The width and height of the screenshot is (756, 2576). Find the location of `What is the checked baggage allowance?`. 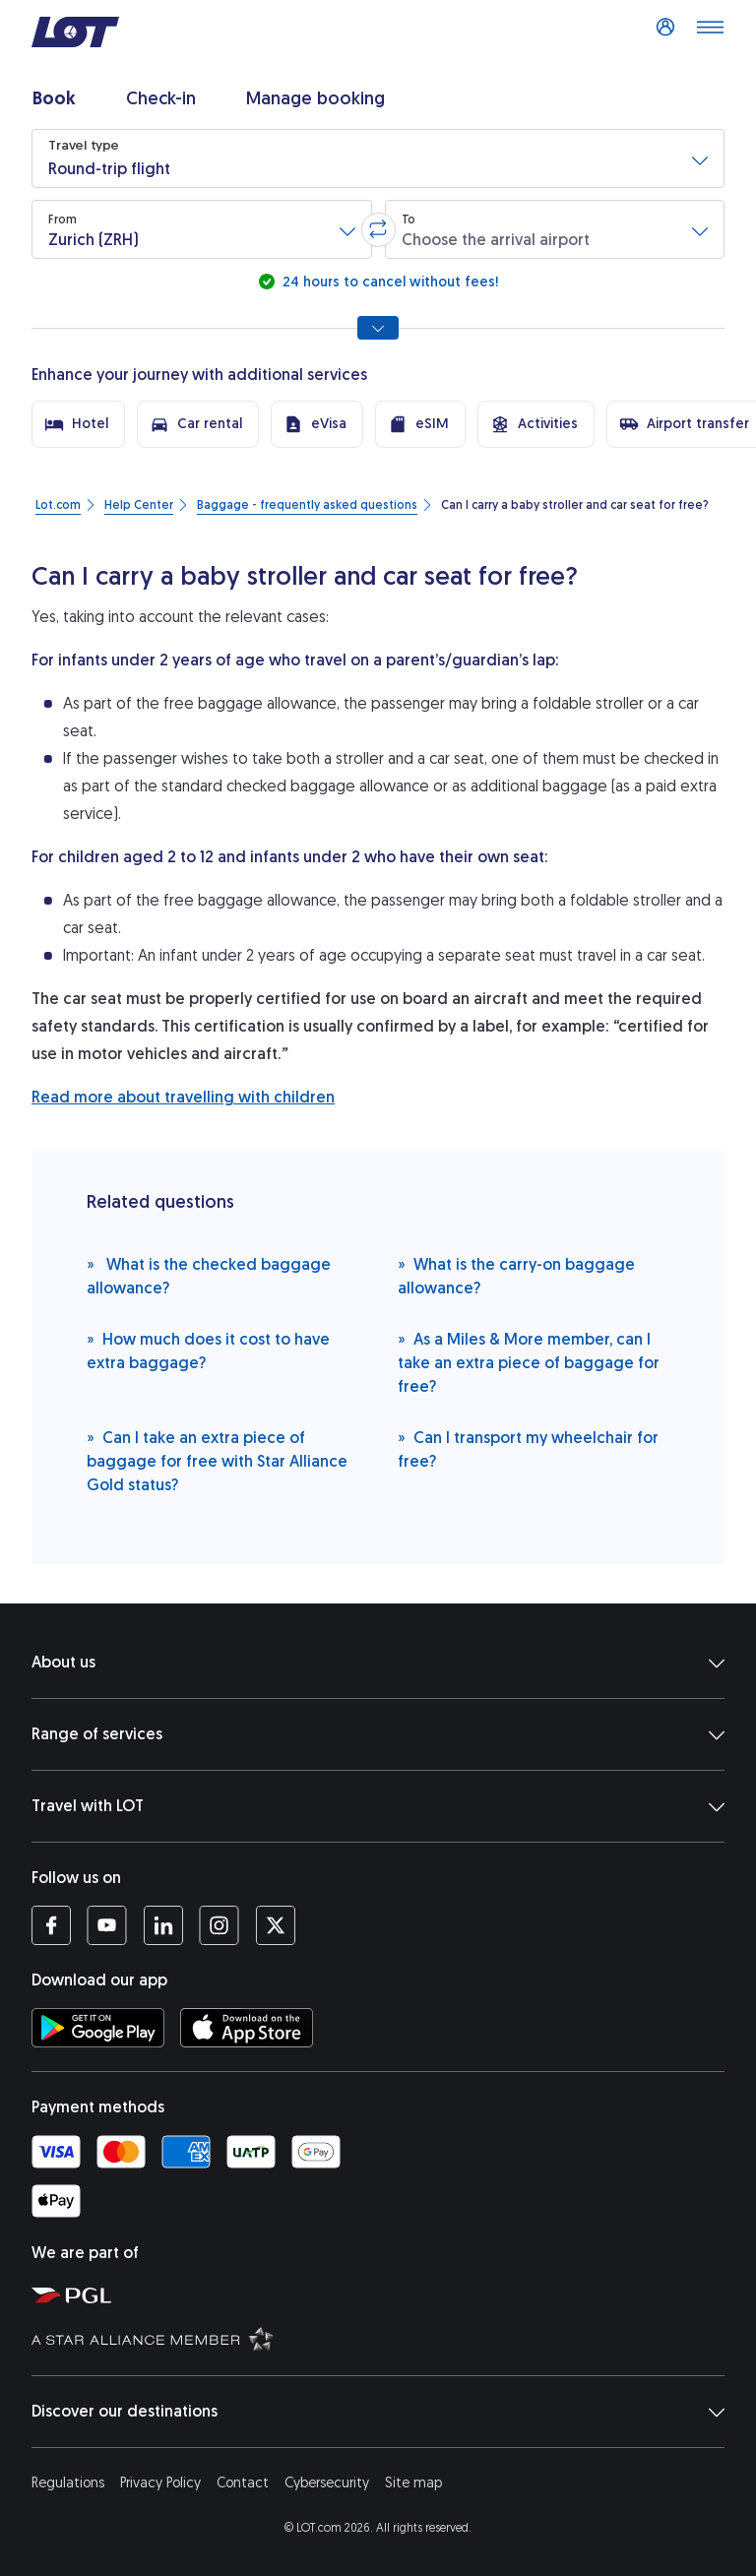

What is the checked baggage allowance? is located at coordinates (209, 1275).